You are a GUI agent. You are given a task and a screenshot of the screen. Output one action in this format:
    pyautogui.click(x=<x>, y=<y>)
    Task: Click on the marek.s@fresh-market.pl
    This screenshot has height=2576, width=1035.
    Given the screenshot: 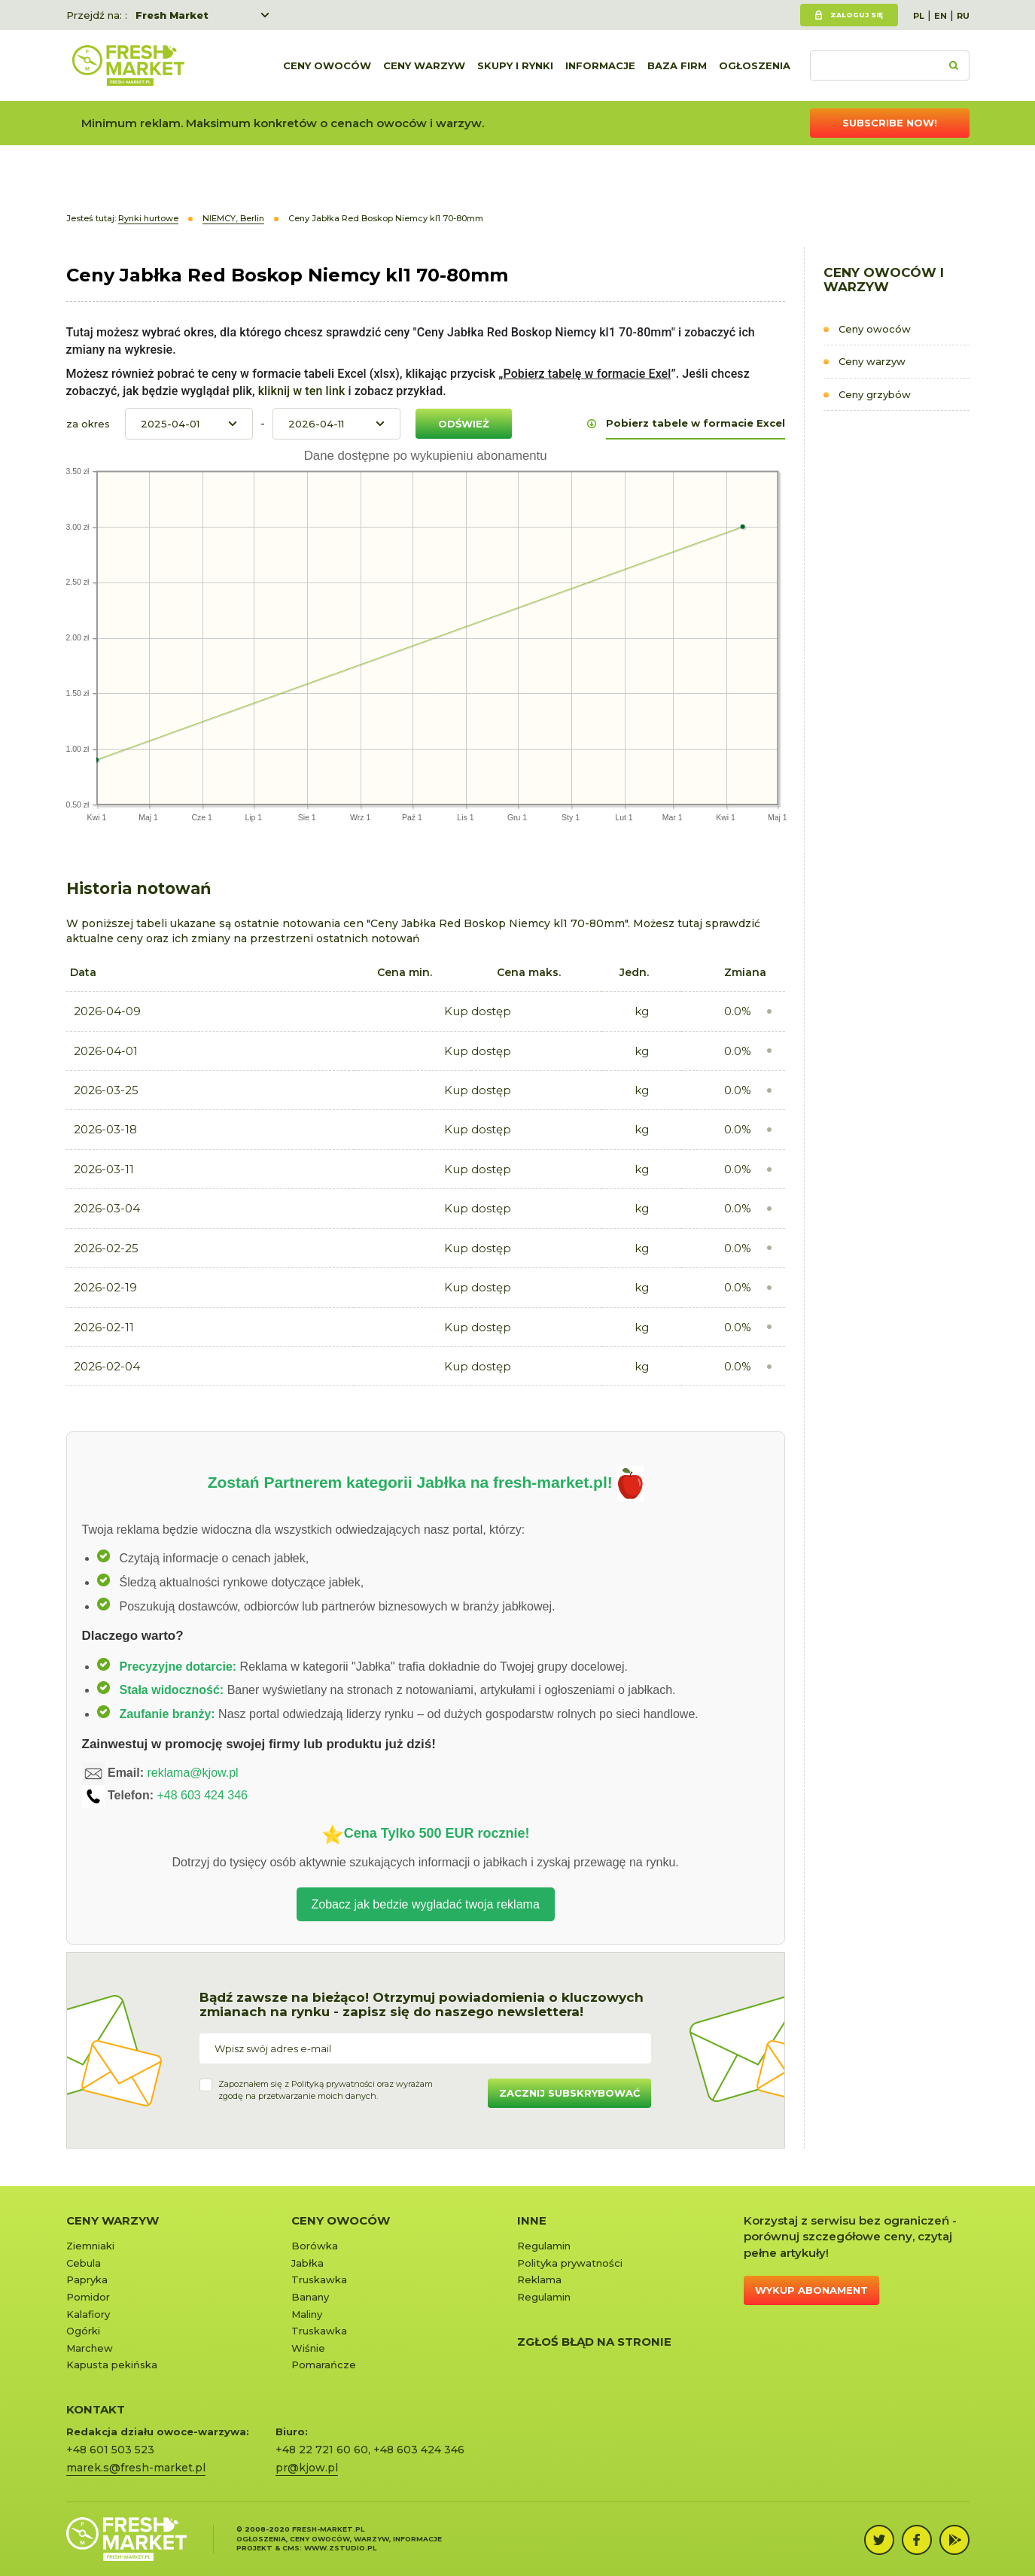 What is the action you would take?
    pyautogui.click(x=135, y=2467)
    